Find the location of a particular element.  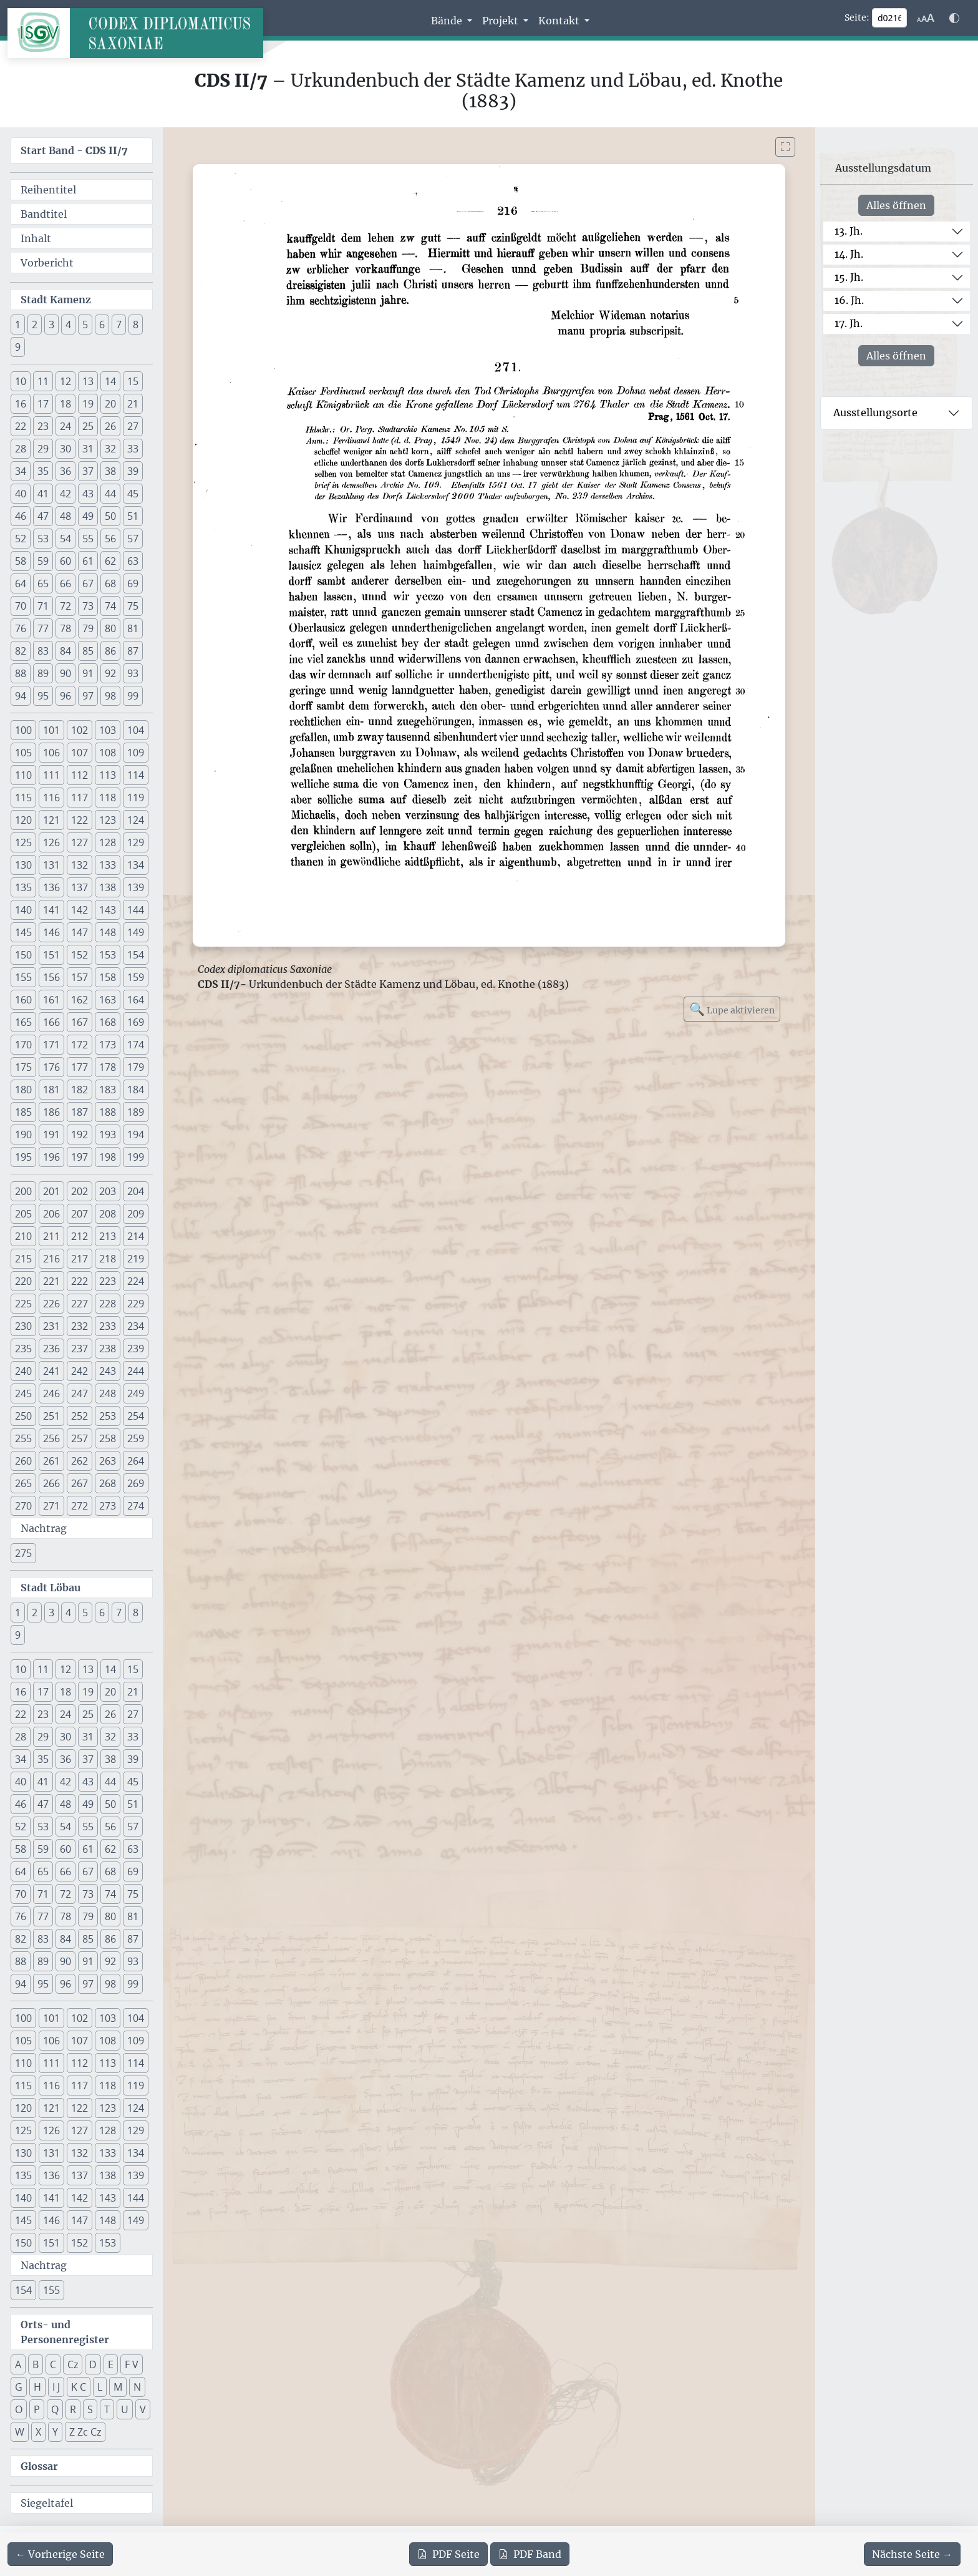

122 [button] is located at coordinates (79, 820).